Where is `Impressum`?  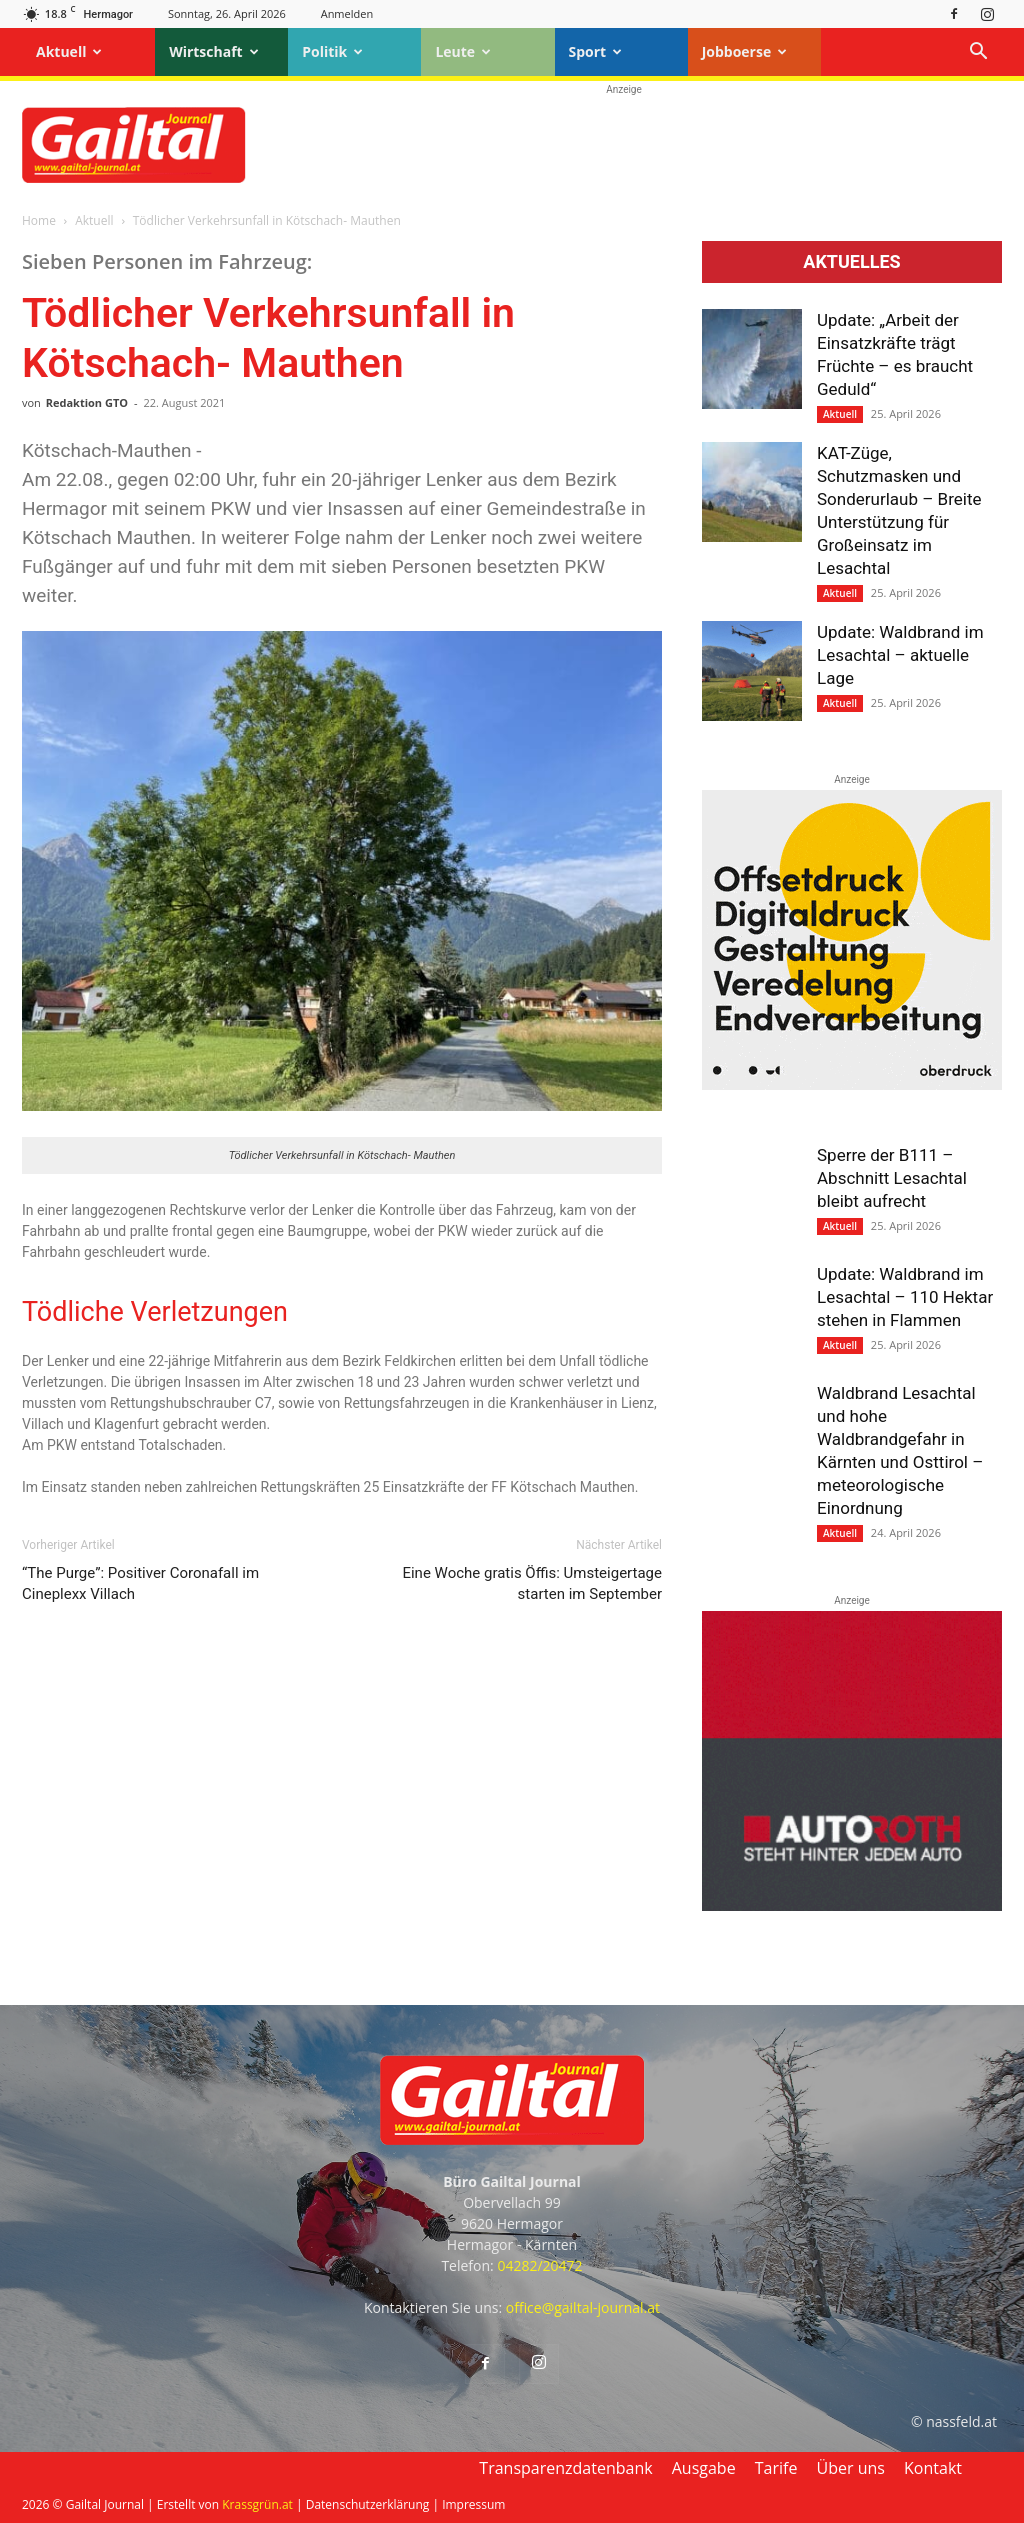 Impressum is located at coordinates (473, 2504).